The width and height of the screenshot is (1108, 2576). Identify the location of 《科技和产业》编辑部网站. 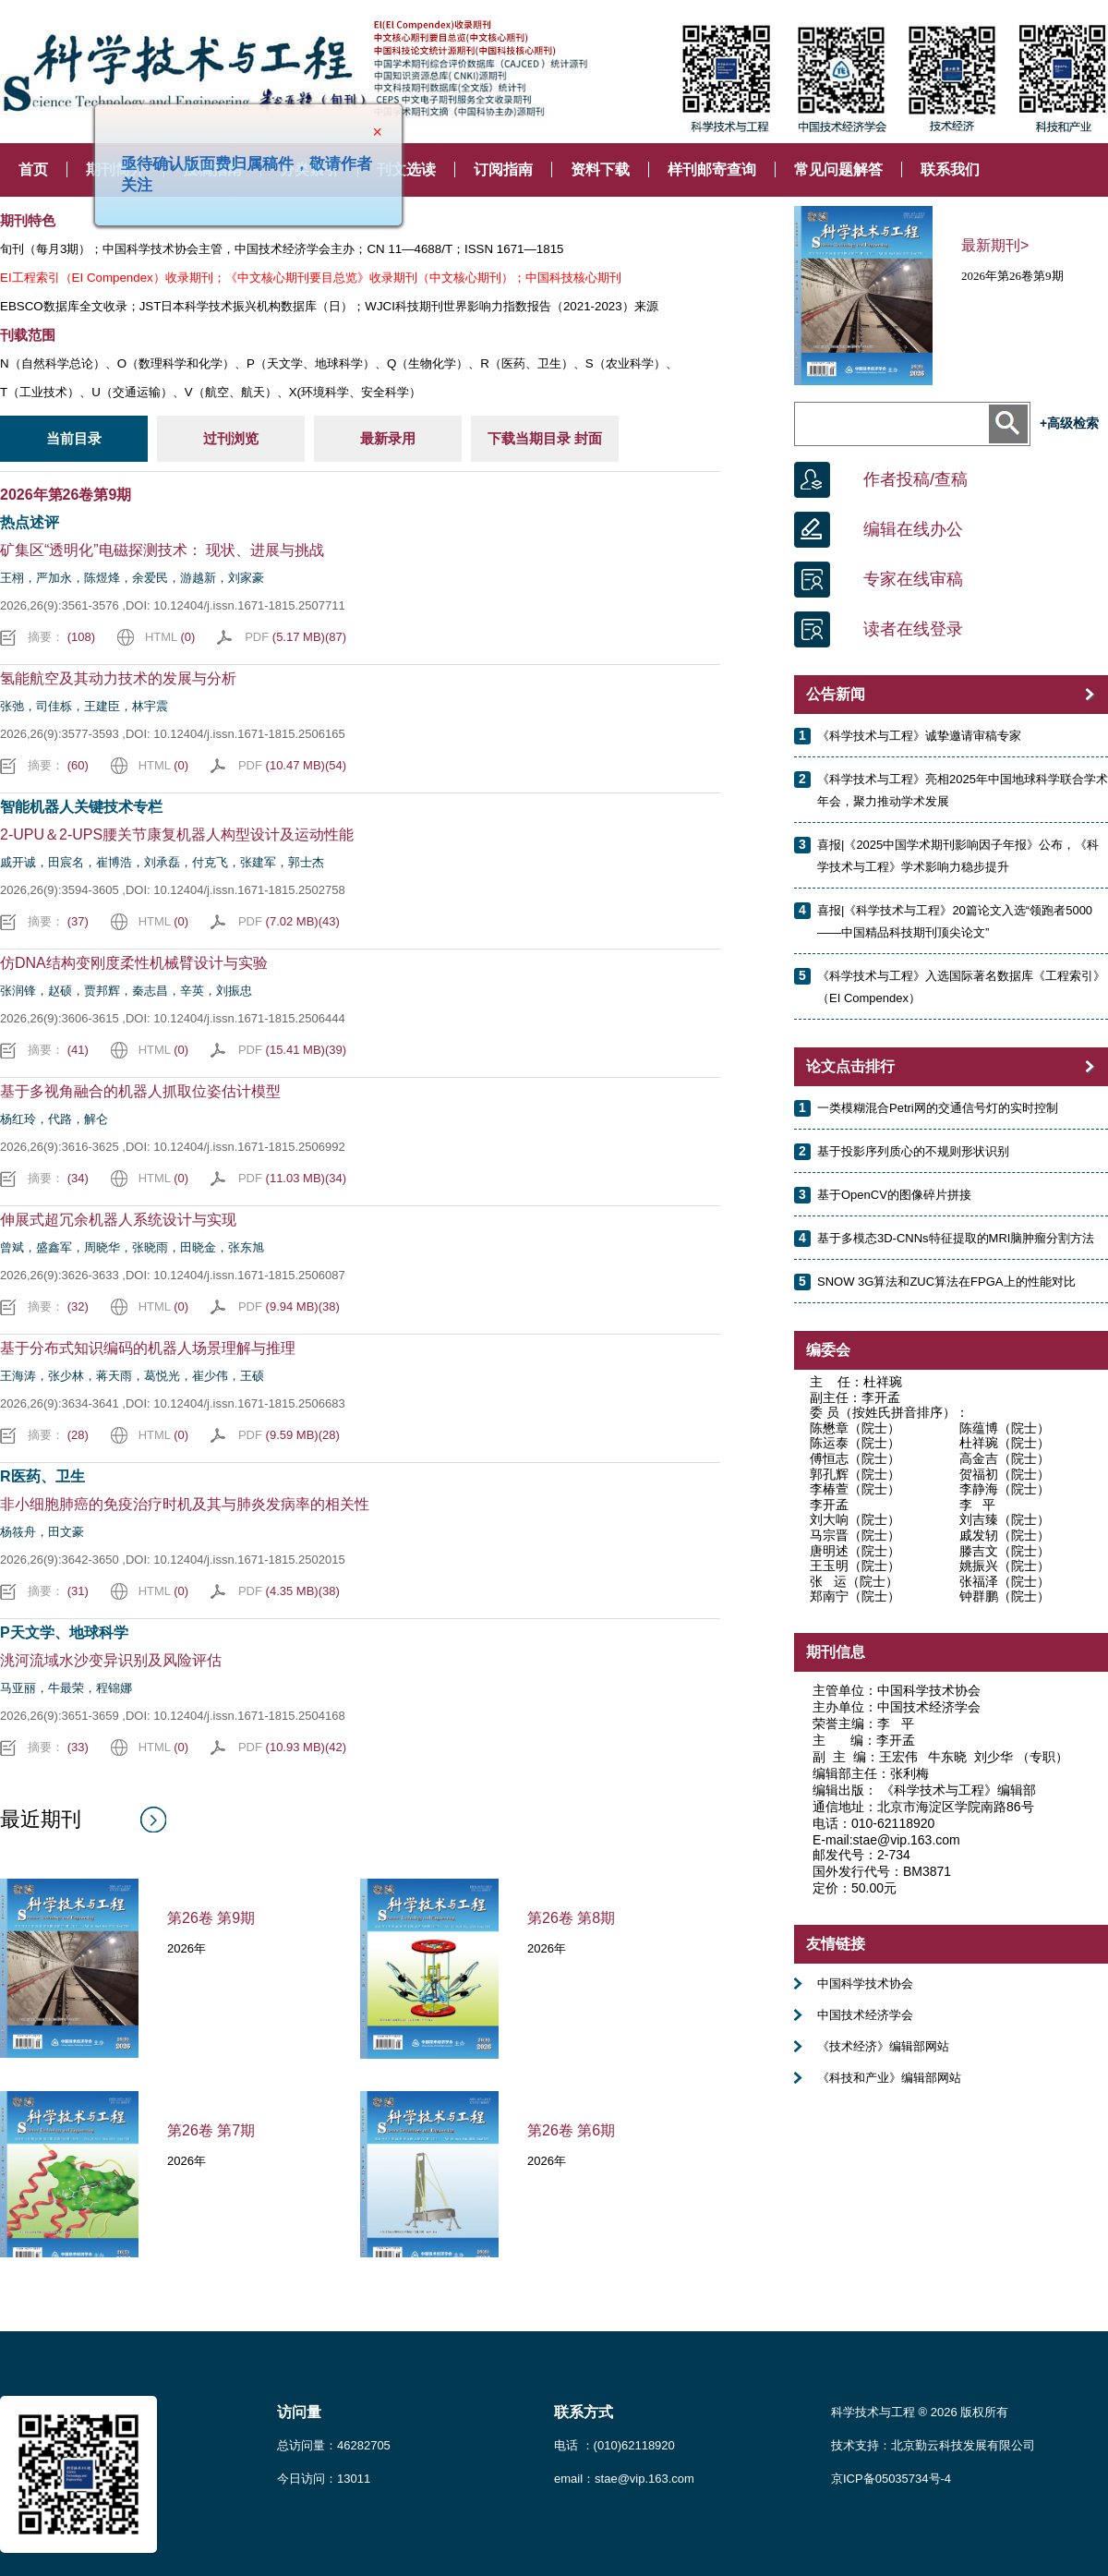
(889, 2078).